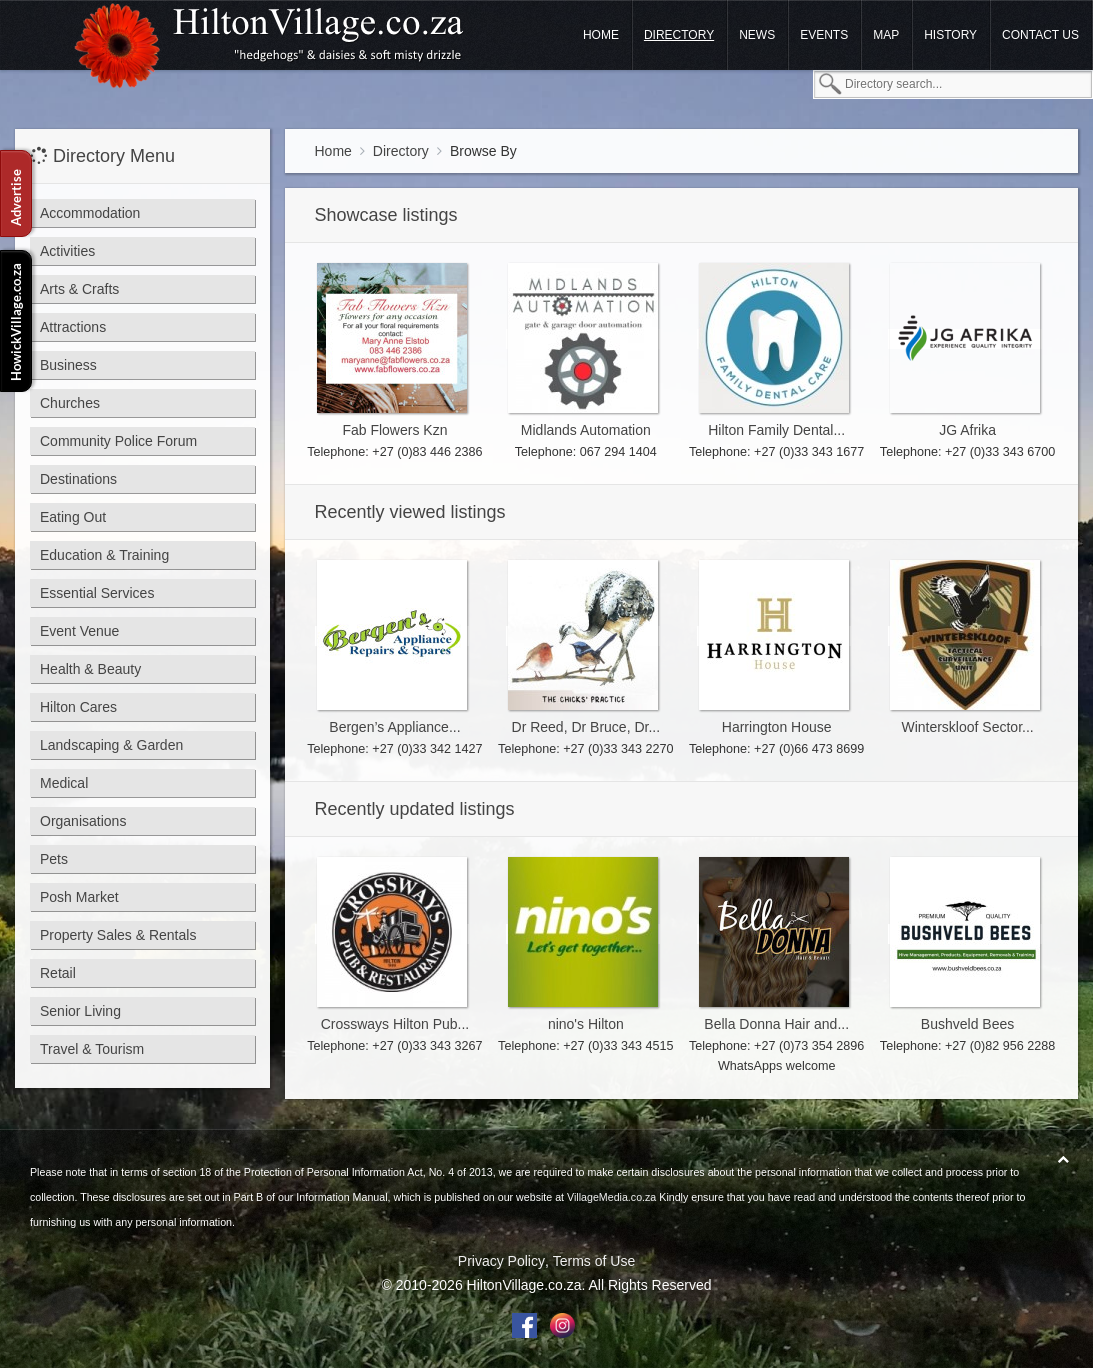 The width and height of the screenshot is (1093, 1368). I want to click on Community Police Forum, so click(118, 441).